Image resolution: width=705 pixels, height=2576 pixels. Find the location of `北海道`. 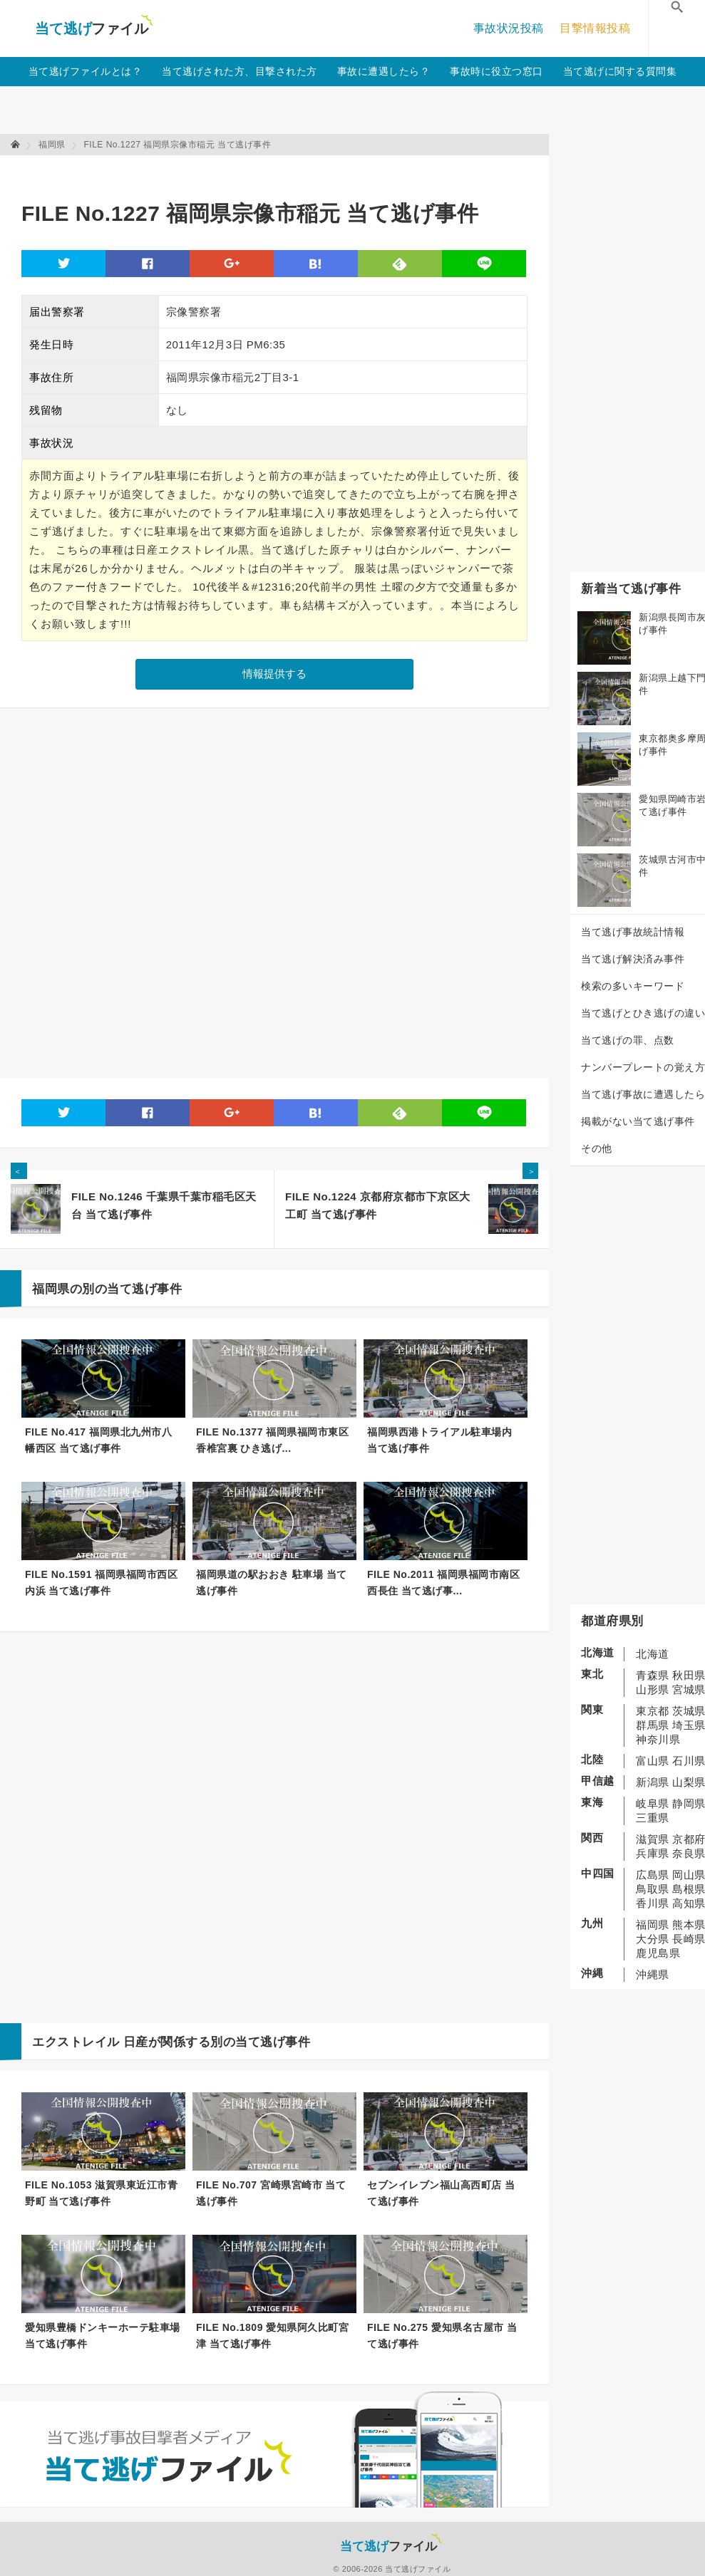

北海道 is located at coordinates (652, 1654).